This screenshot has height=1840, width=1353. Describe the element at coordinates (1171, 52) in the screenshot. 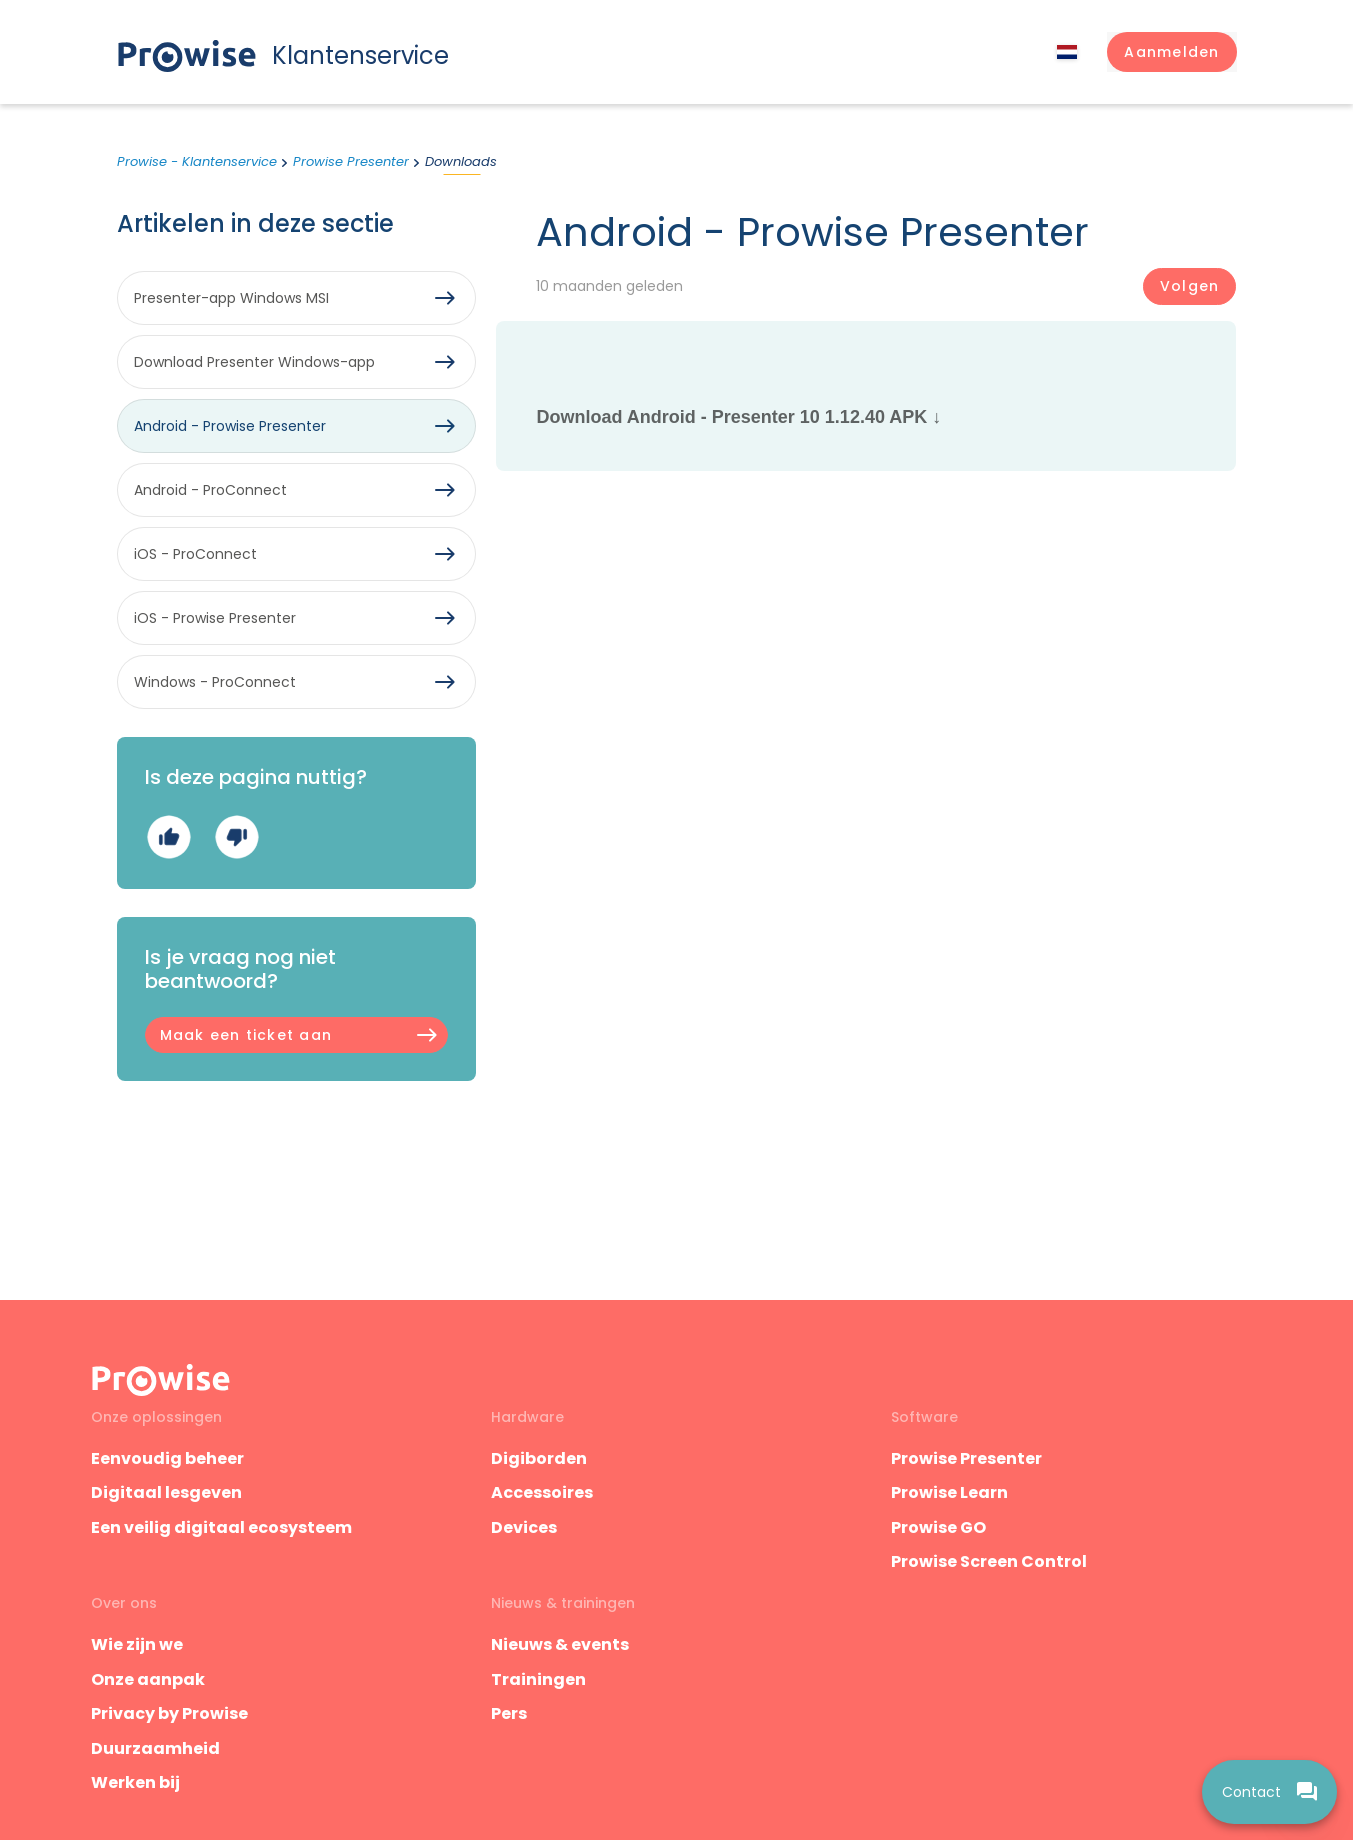

I see `[button]` at that location.